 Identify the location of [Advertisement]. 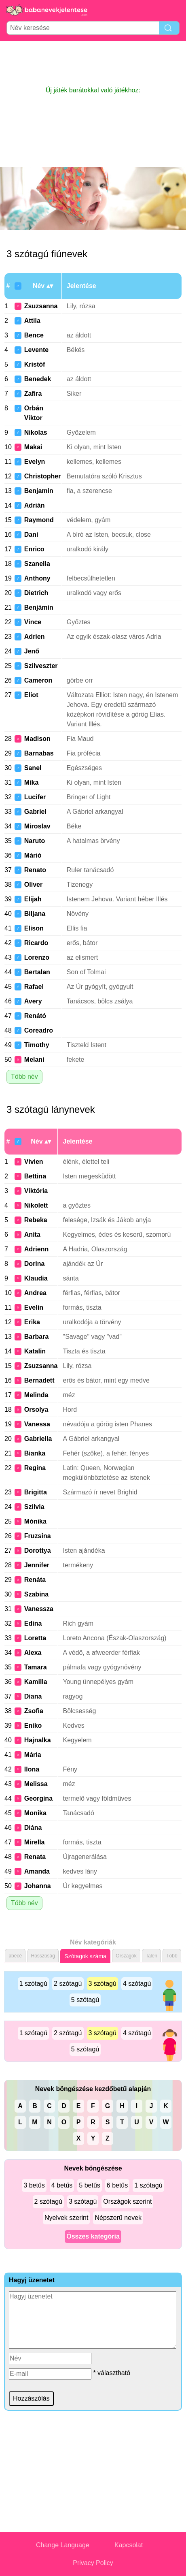
(93, 63).